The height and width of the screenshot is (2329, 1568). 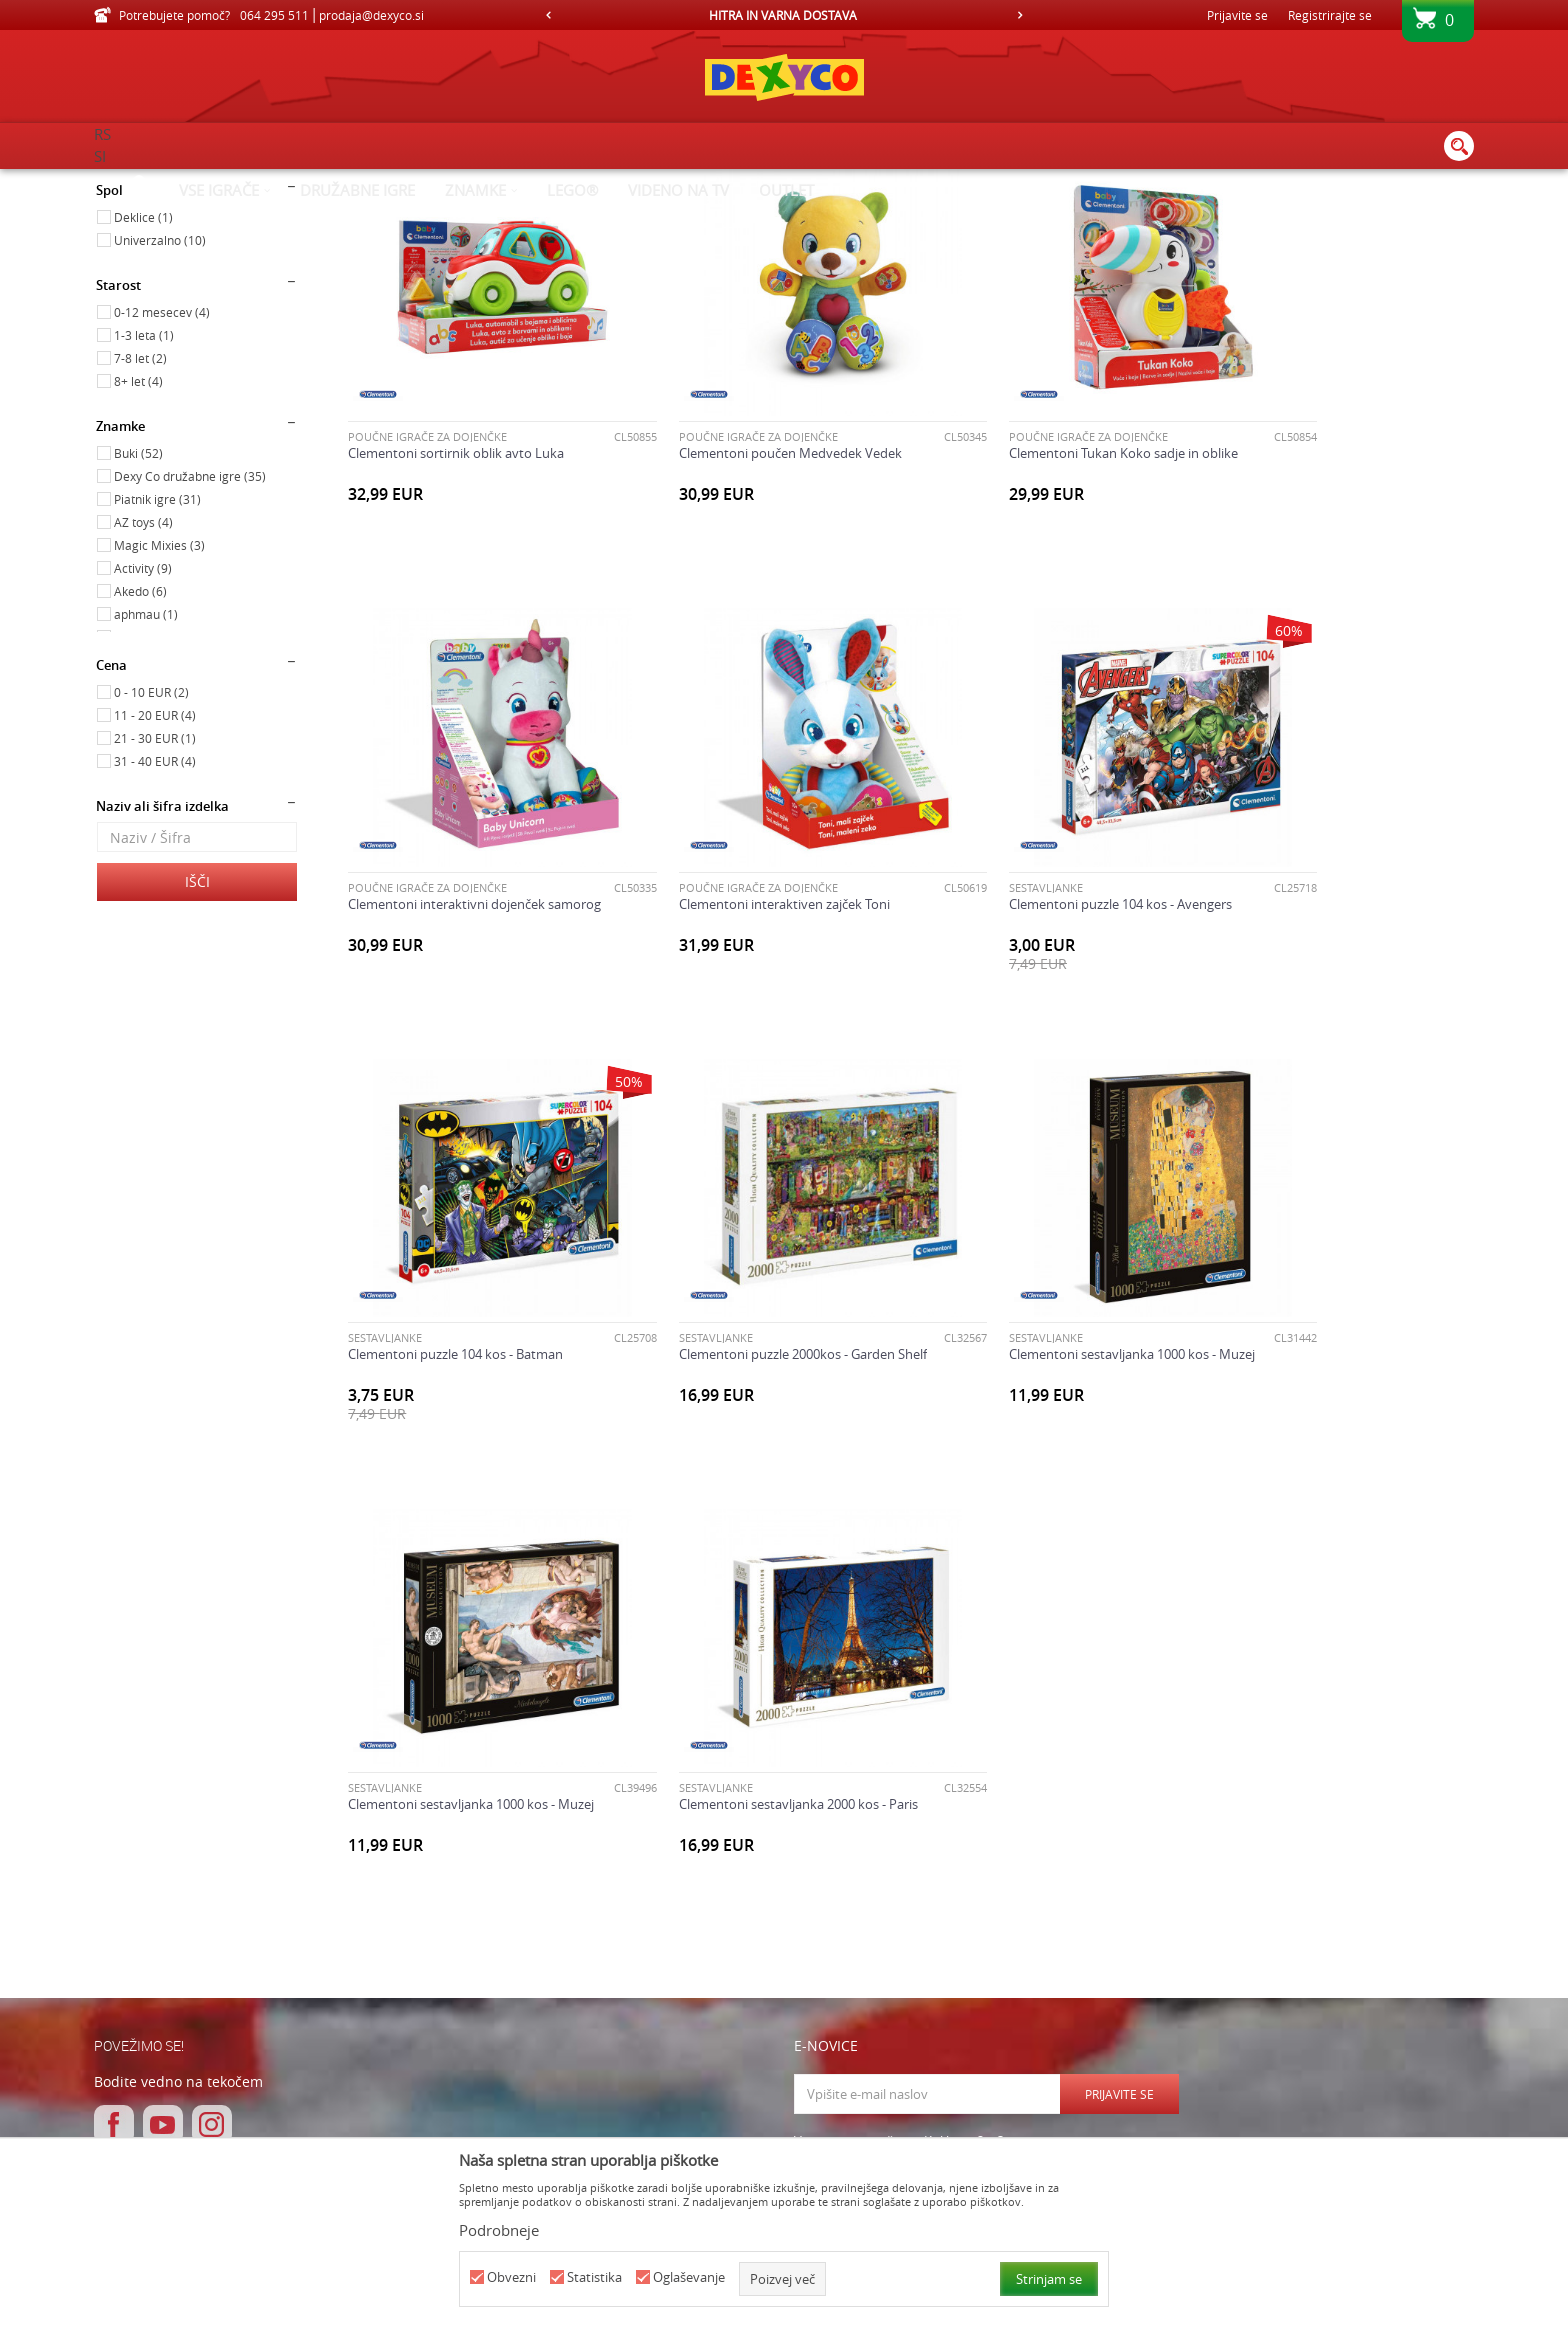 I want to click on 8+ let (4), so click(x=138, y=550).